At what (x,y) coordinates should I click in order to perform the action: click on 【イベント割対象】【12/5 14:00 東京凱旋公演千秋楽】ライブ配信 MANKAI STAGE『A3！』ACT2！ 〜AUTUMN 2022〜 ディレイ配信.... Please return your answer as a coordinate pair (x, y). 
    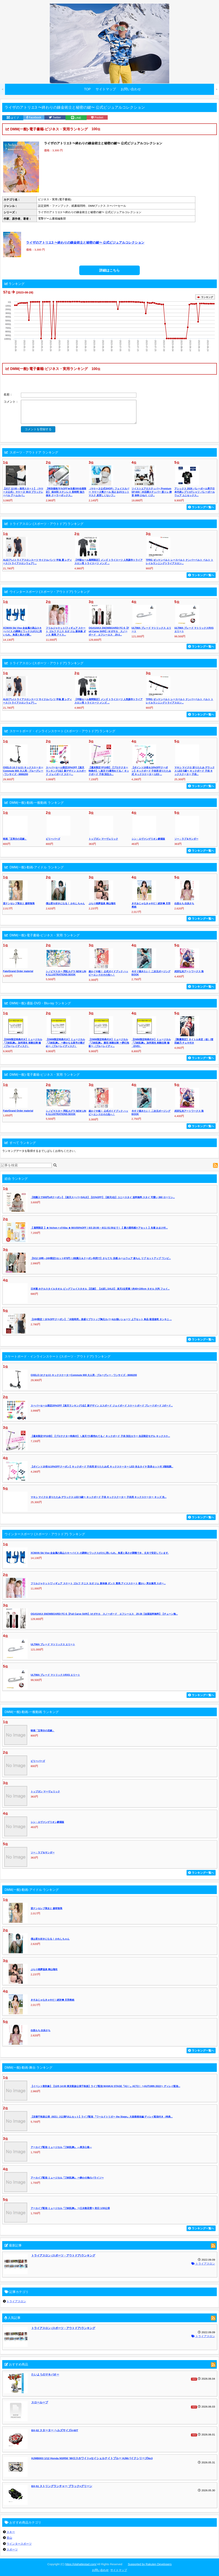
    Looking at the image, I should click on (105, 2086).